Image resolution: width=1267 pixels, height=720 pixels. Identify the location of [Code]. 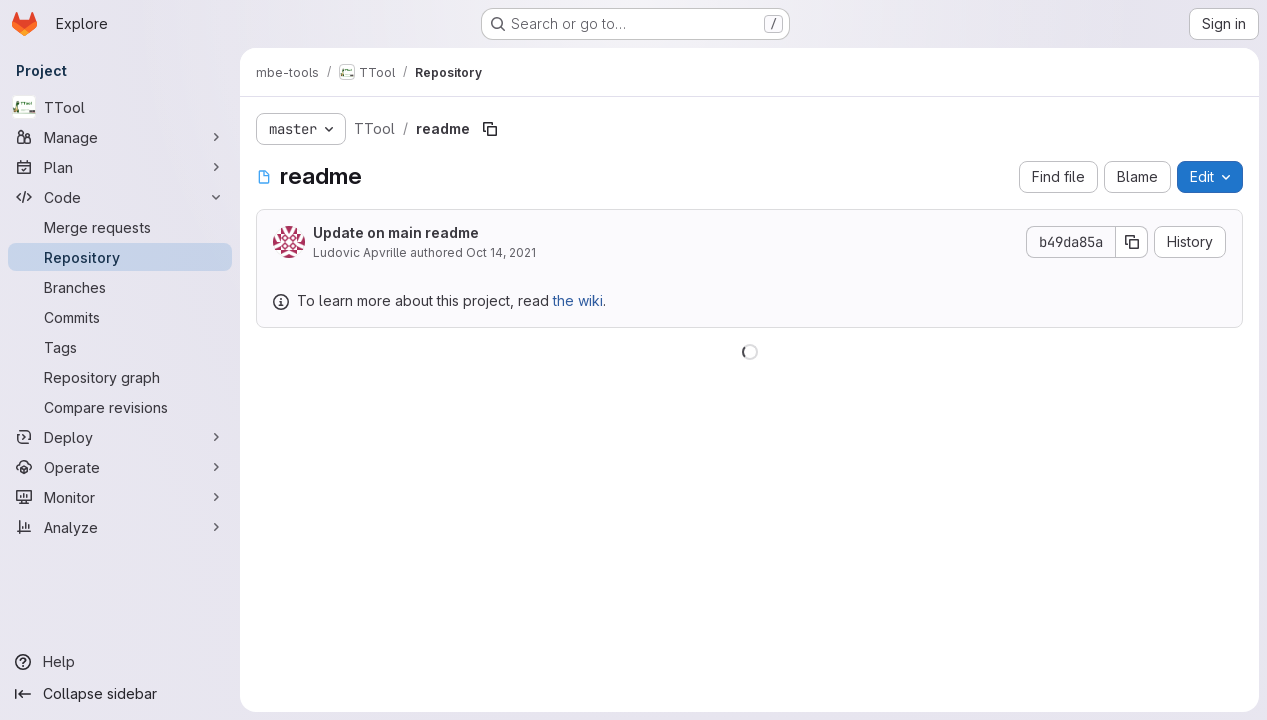
(120, 197).